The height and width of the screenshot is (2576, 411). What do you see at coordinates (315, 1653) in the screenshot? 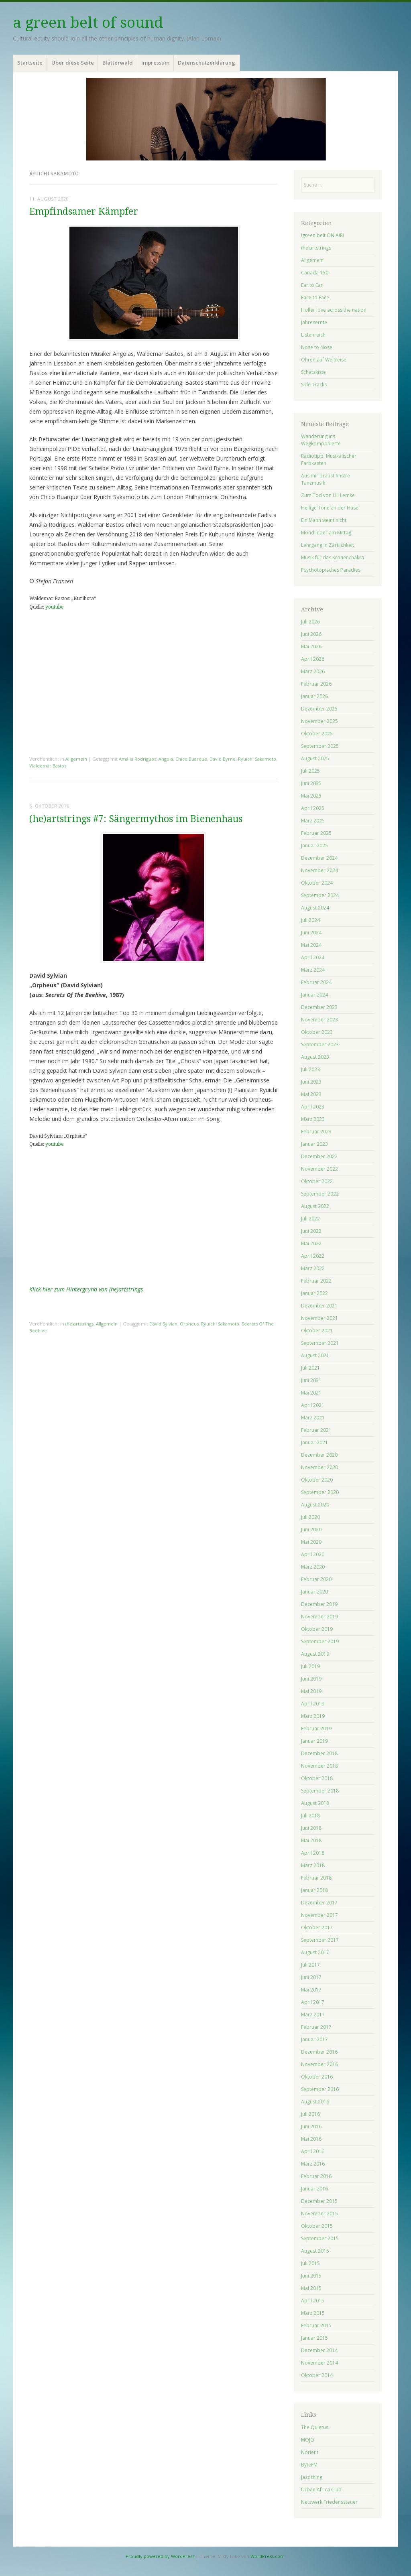
I see `August 2019` at bounding box center [315, 1653].